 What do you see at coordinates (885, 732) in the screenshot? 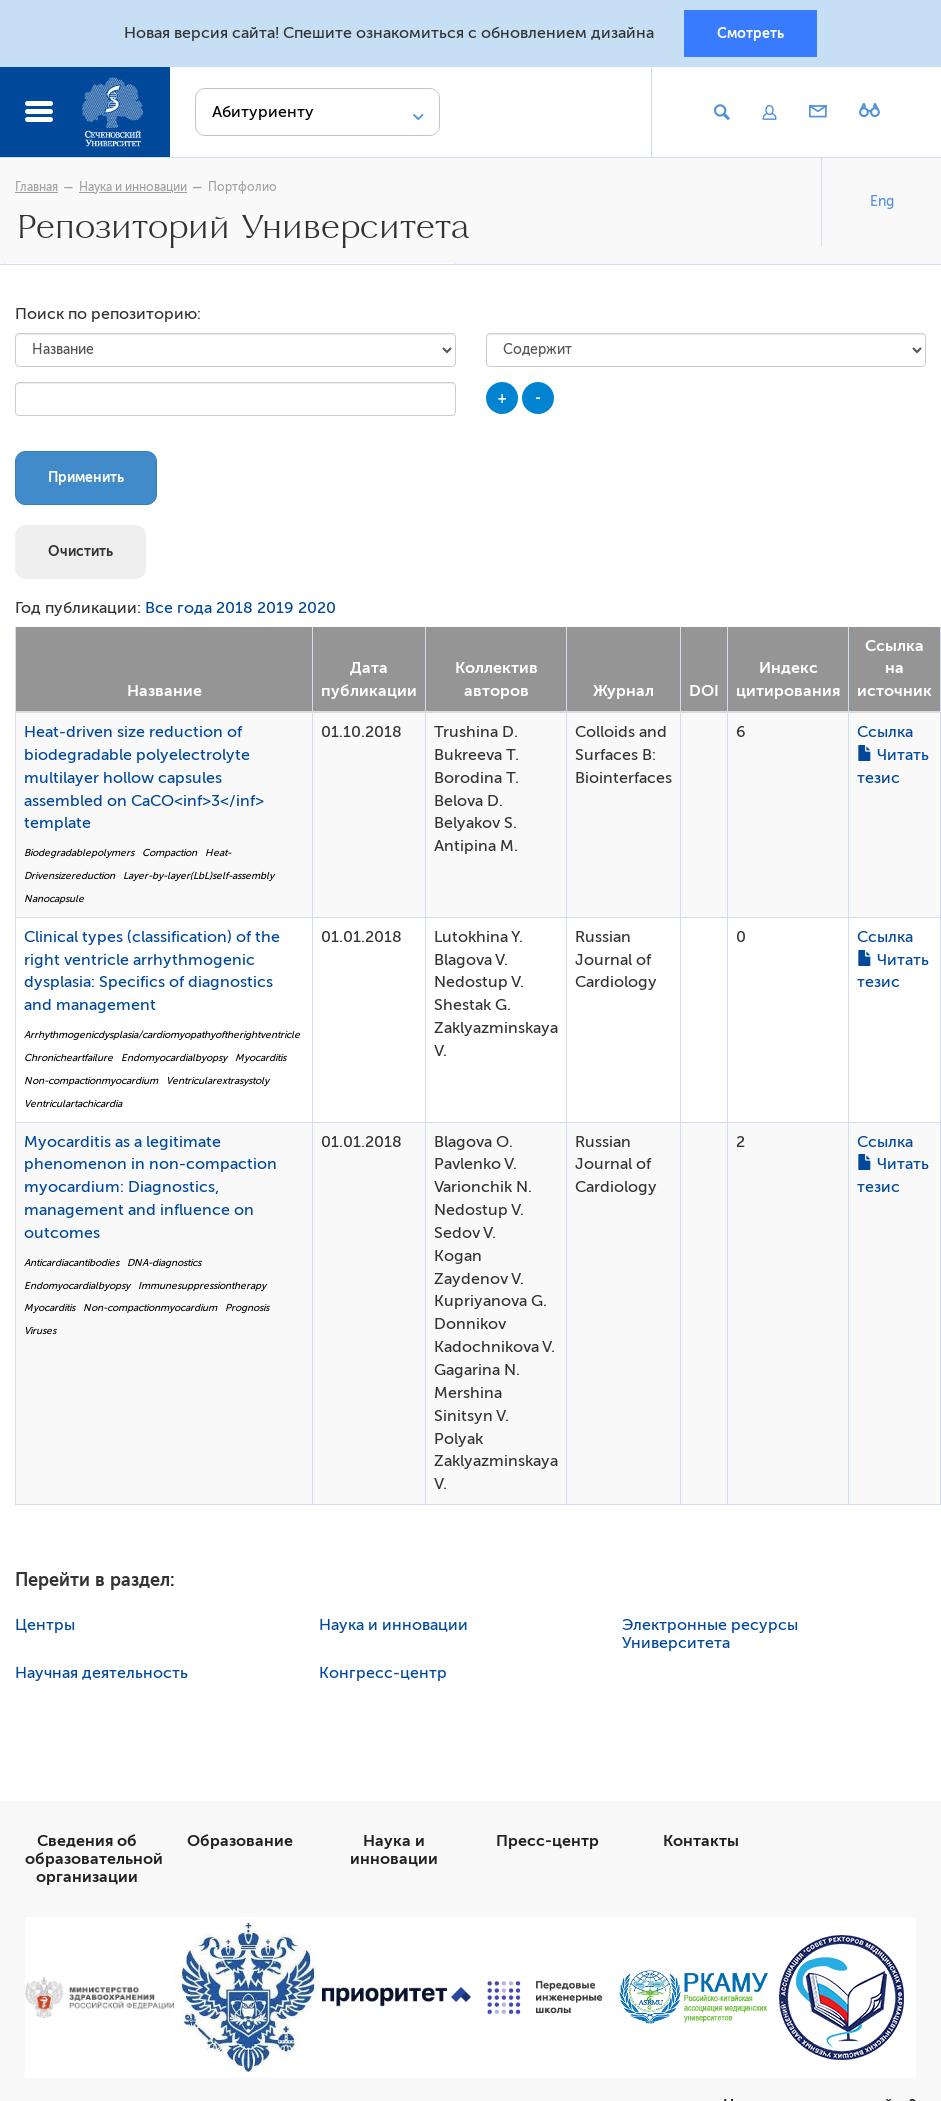
I see `Ссылка` at bounding box center [885, 732].